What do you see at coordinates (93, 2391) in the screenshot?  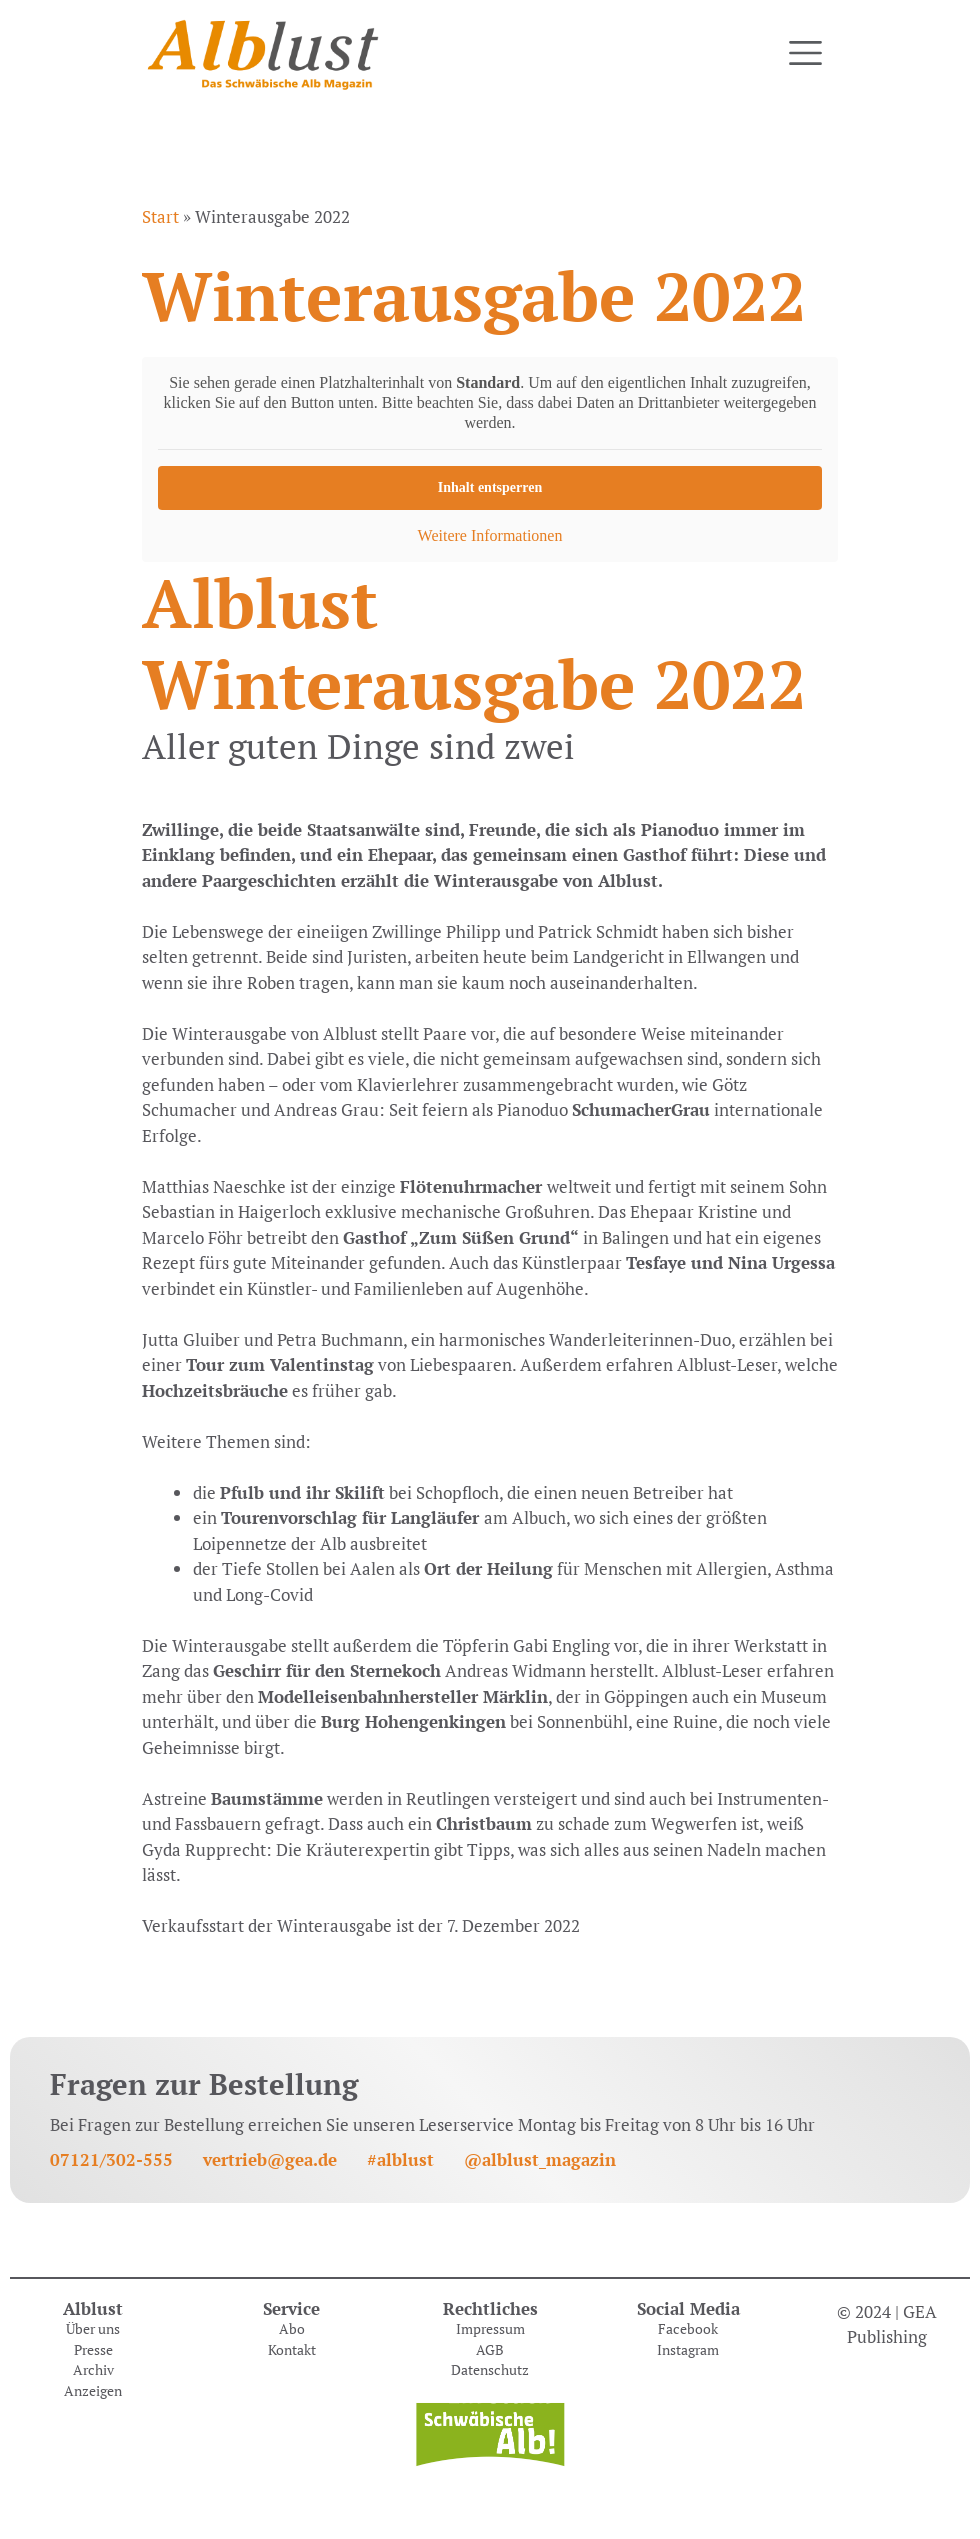 I see `Anzeigen` at bounding box center [93, 2391].